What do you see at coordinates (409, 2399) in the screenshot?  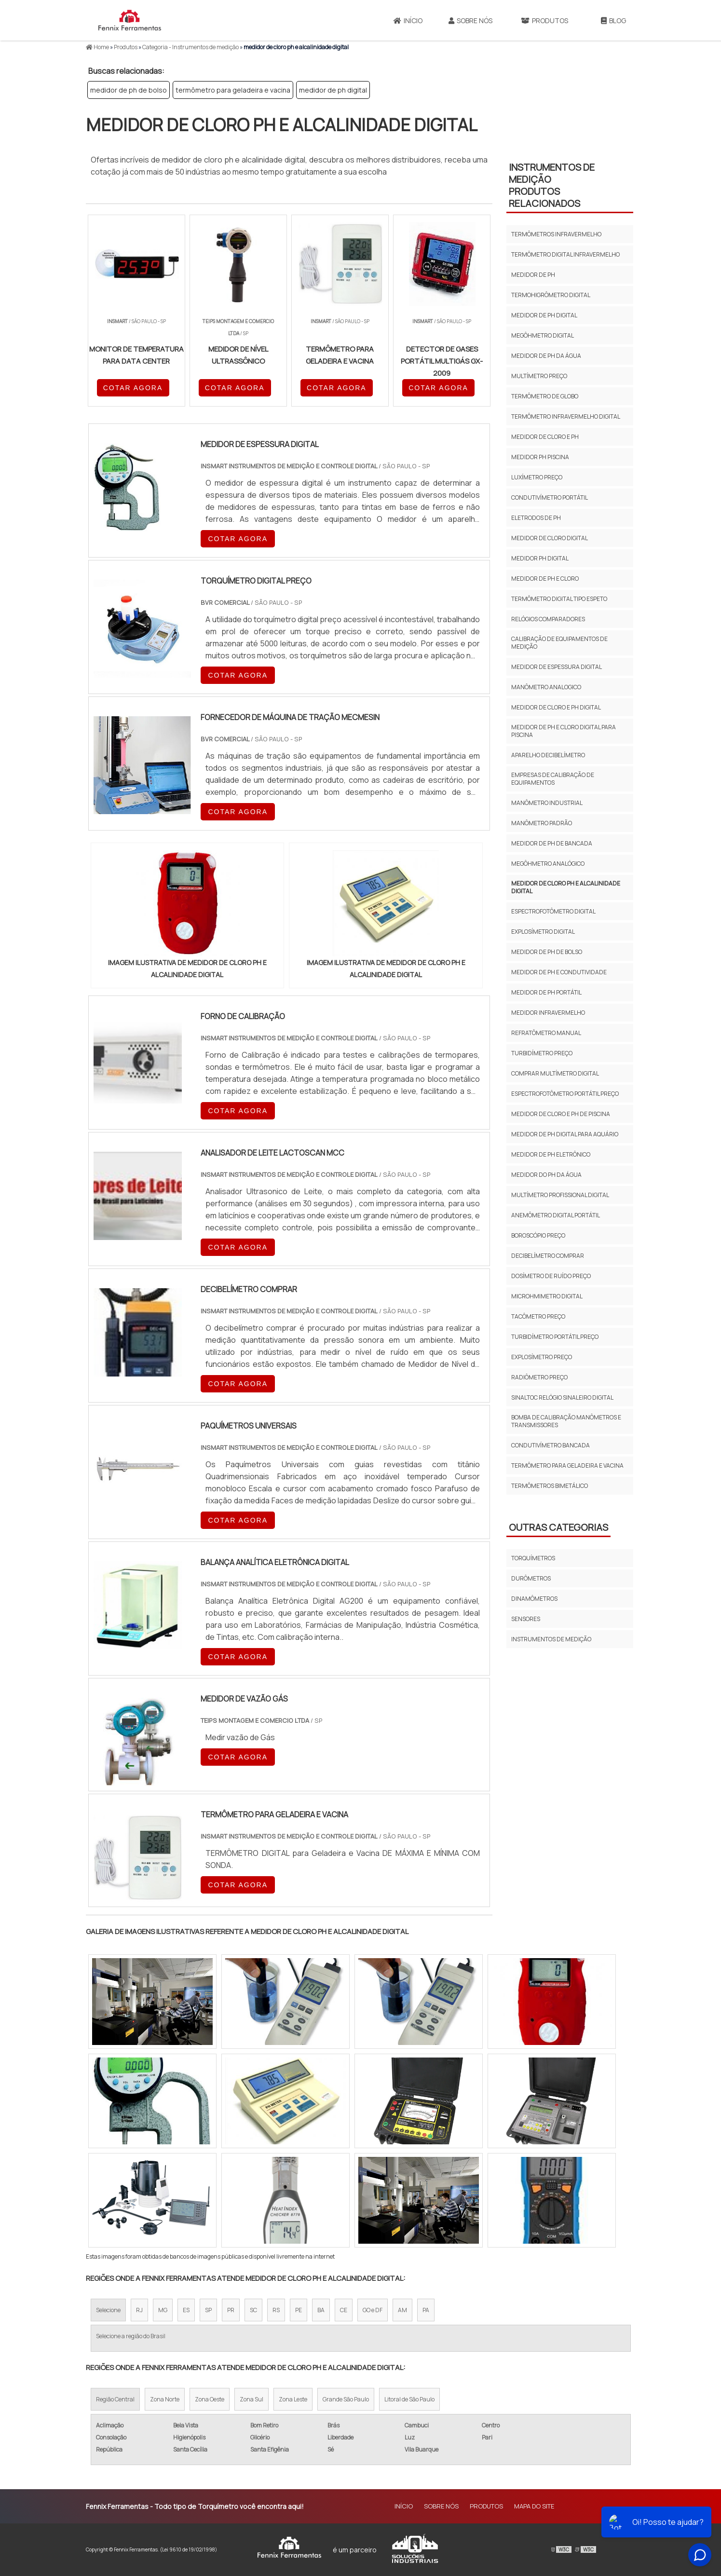 I see `Litoral de São Paulo` at bounding box center [409, 2399].